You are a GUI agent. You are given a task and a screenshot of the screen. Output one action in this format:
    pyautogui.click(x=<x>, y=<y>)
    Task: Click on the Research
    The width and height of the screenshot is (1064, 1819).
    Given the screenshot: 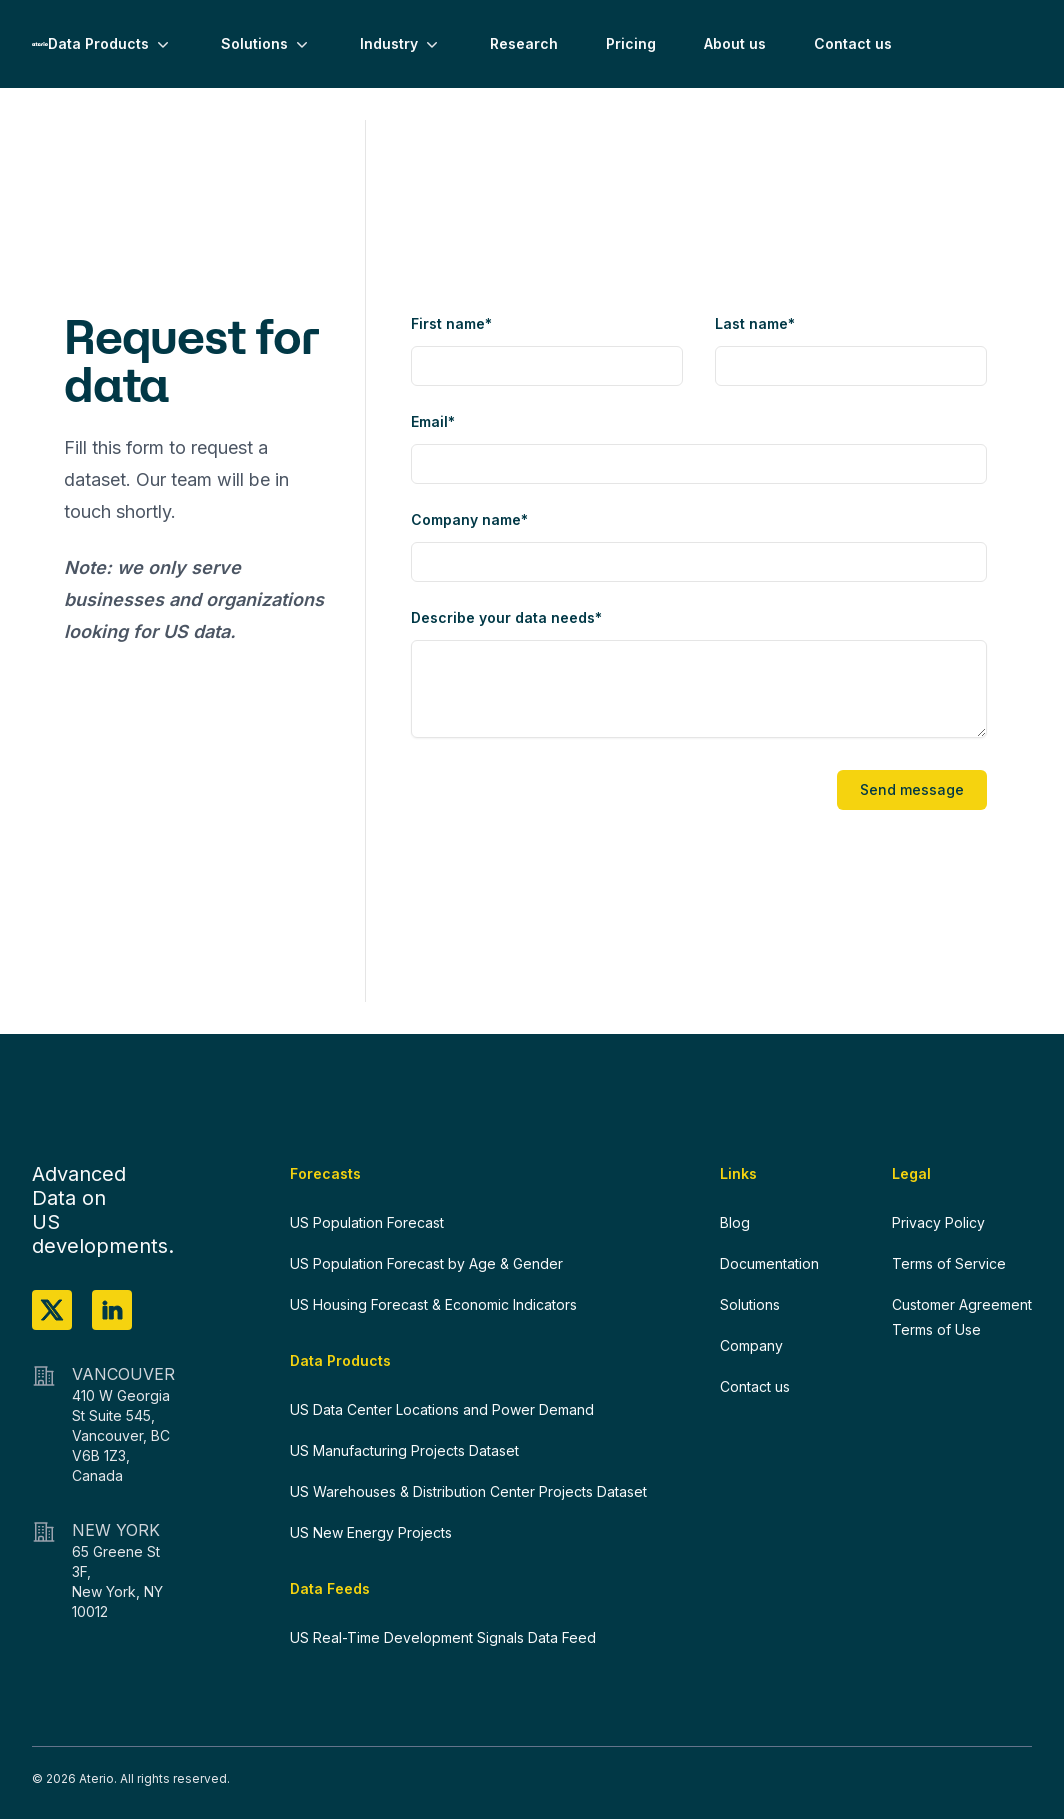 What is the action you would take?
    pyautogui.click(x=524, y=43)
    